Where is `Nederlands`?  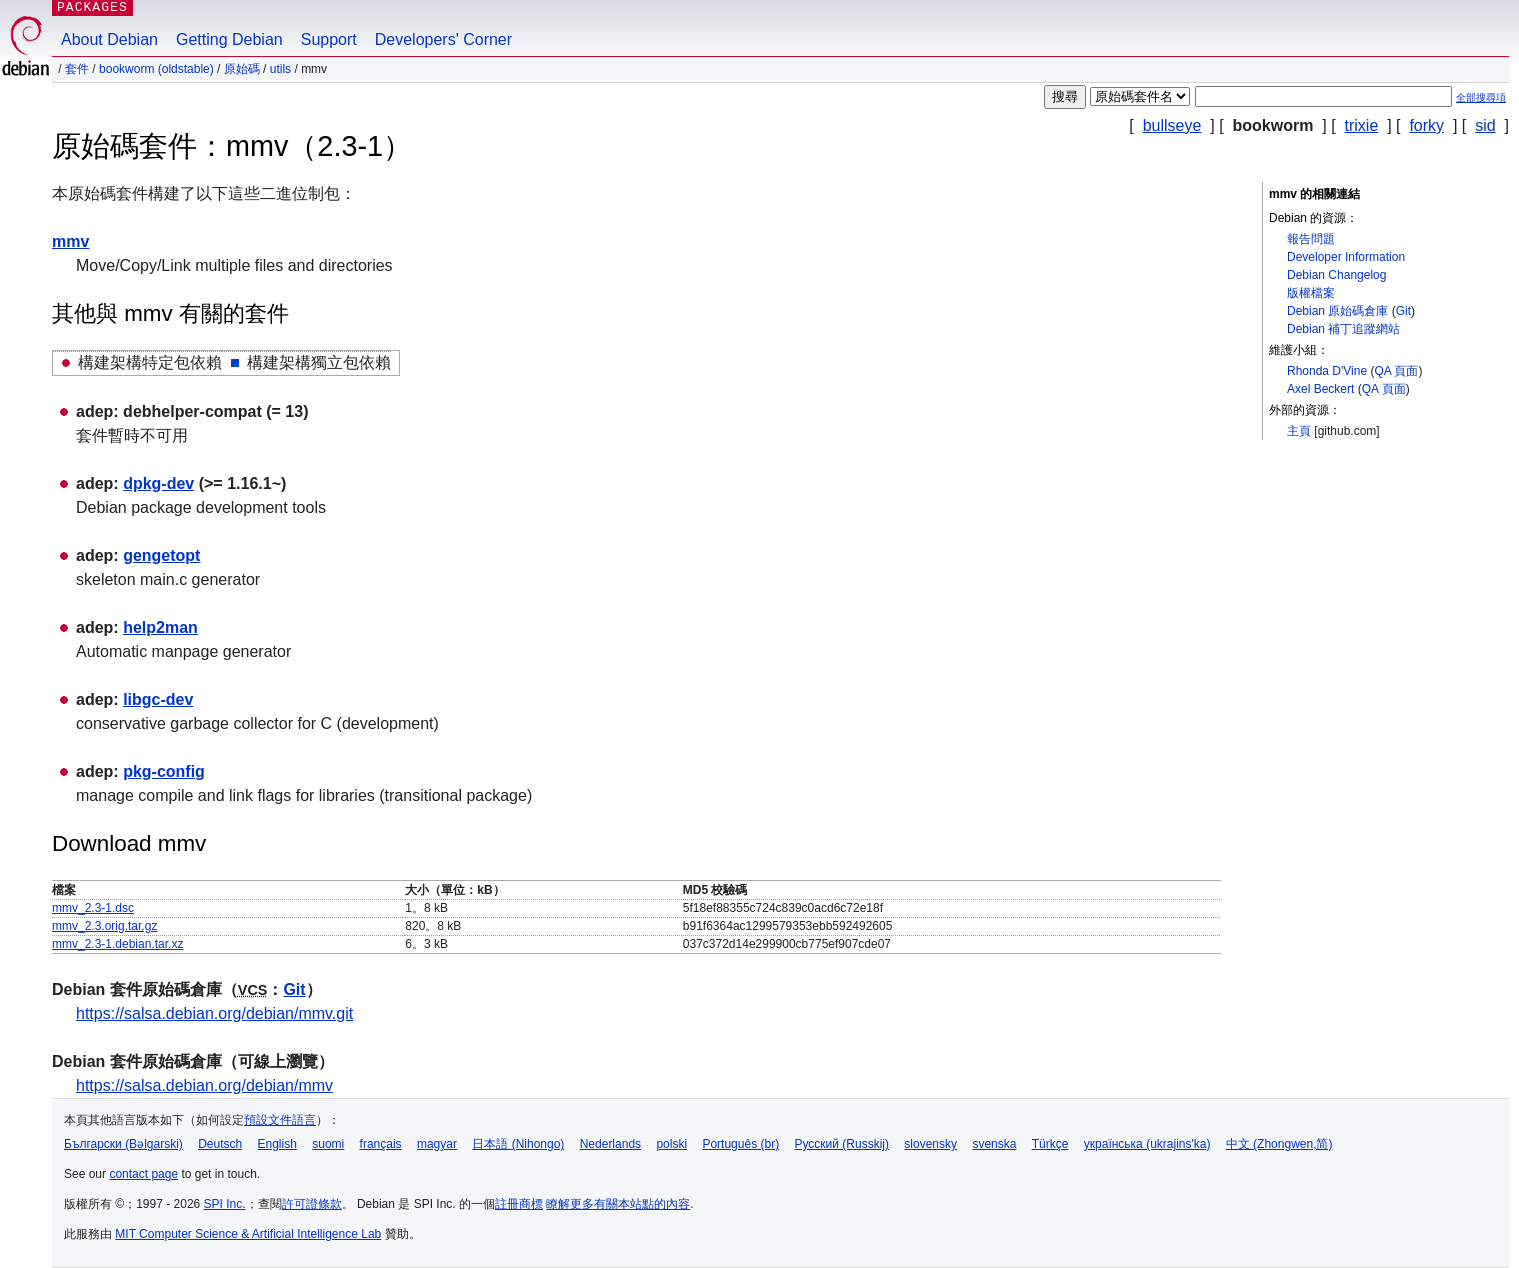 Nederlands is located at coordinates (610, 1144).